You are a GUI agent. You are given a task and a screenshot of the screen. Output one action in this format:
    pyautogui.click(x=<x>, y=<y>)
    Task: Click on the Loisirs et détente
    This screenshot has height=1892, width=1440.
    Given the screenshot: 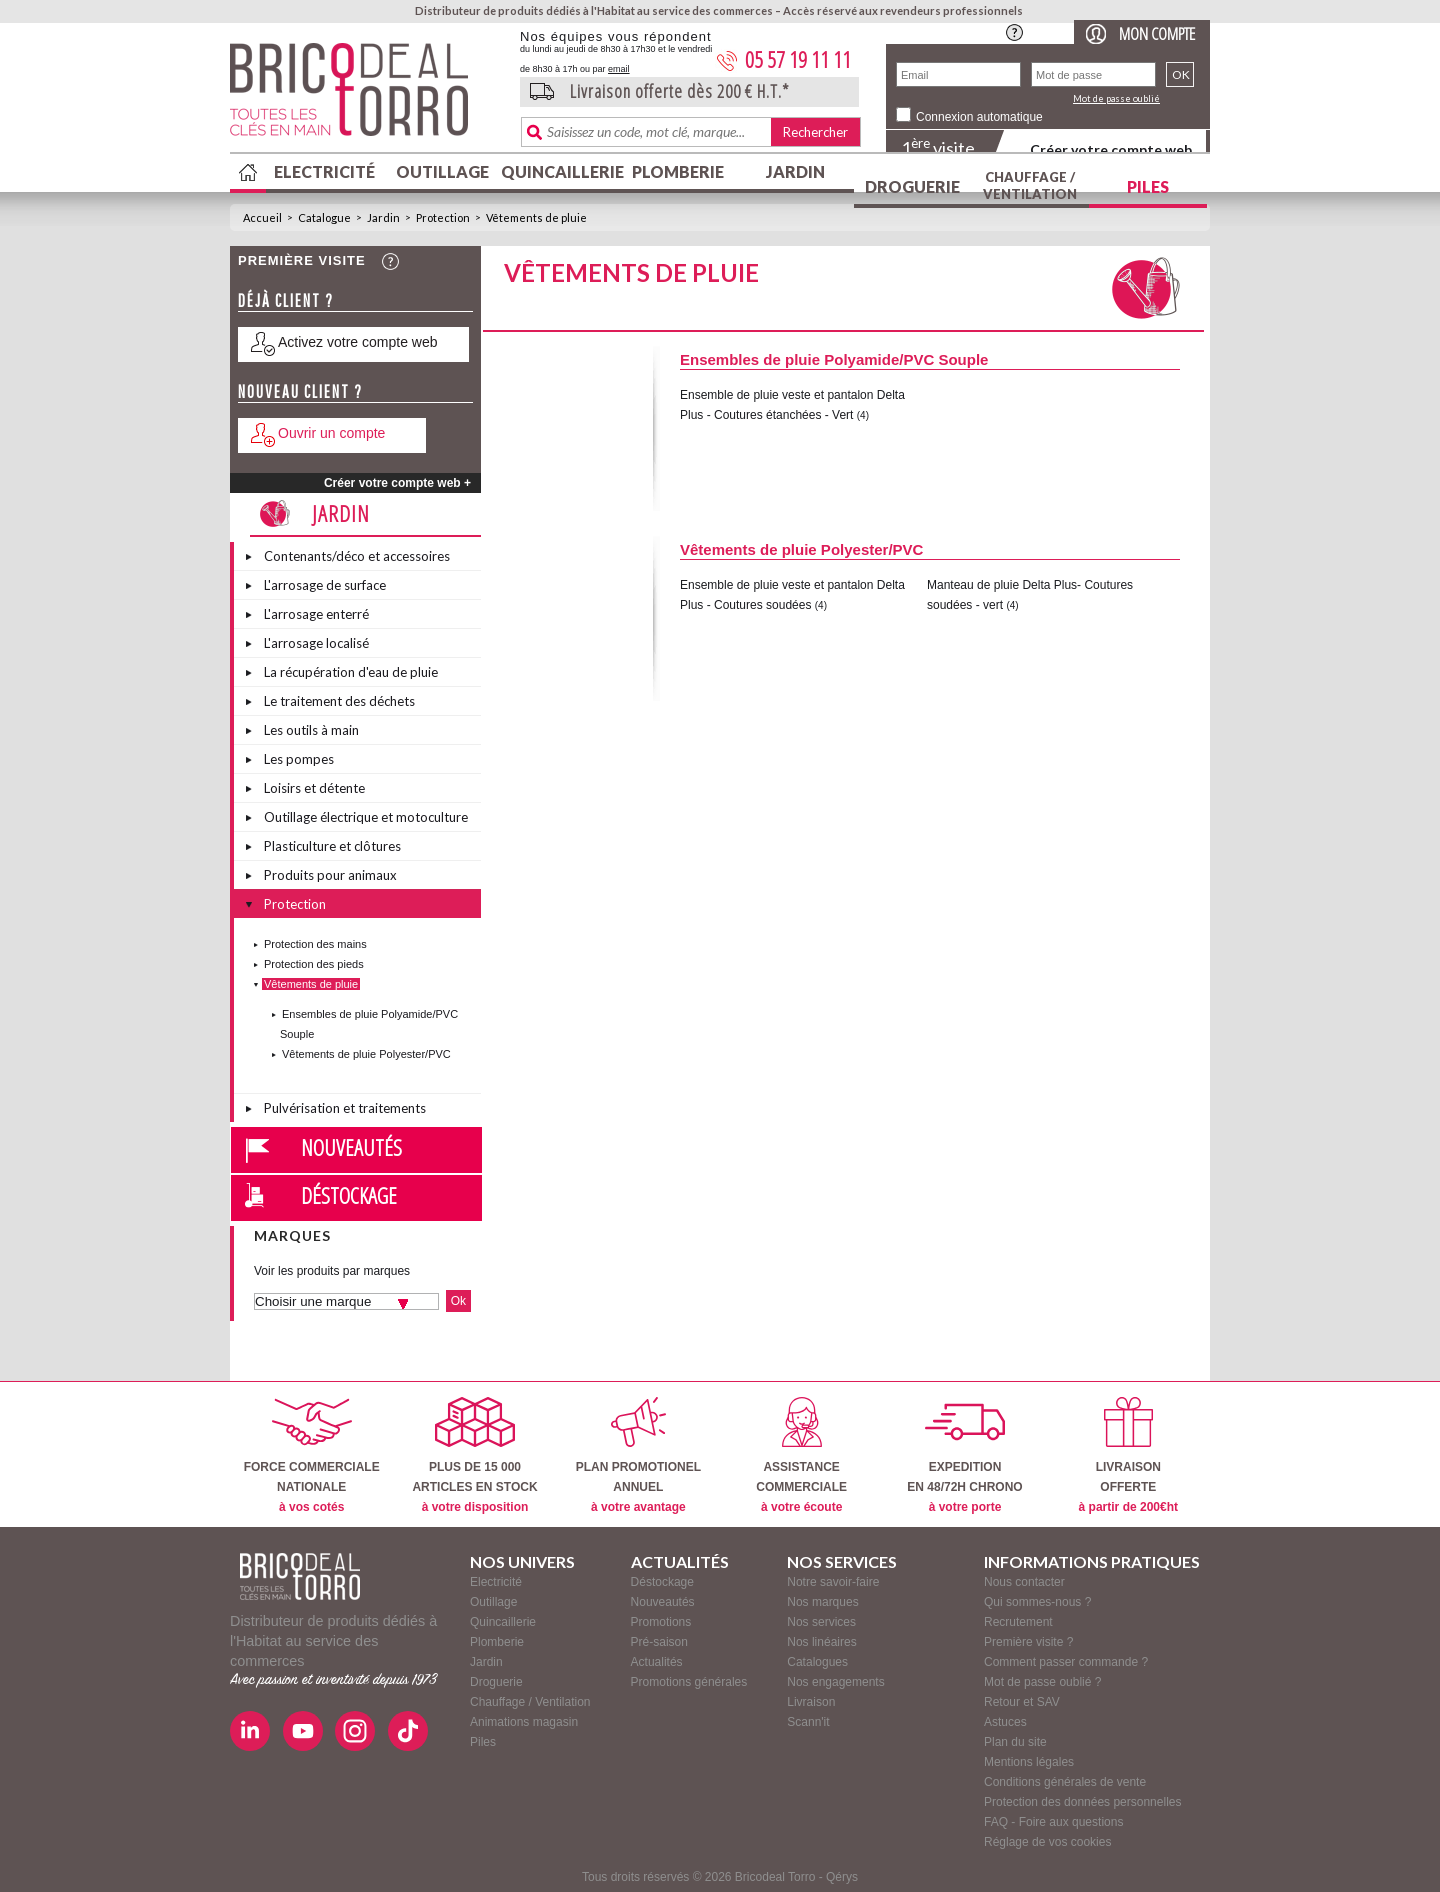 What is the action you would take?
    pyautogui.click(x=314, y=788)
    